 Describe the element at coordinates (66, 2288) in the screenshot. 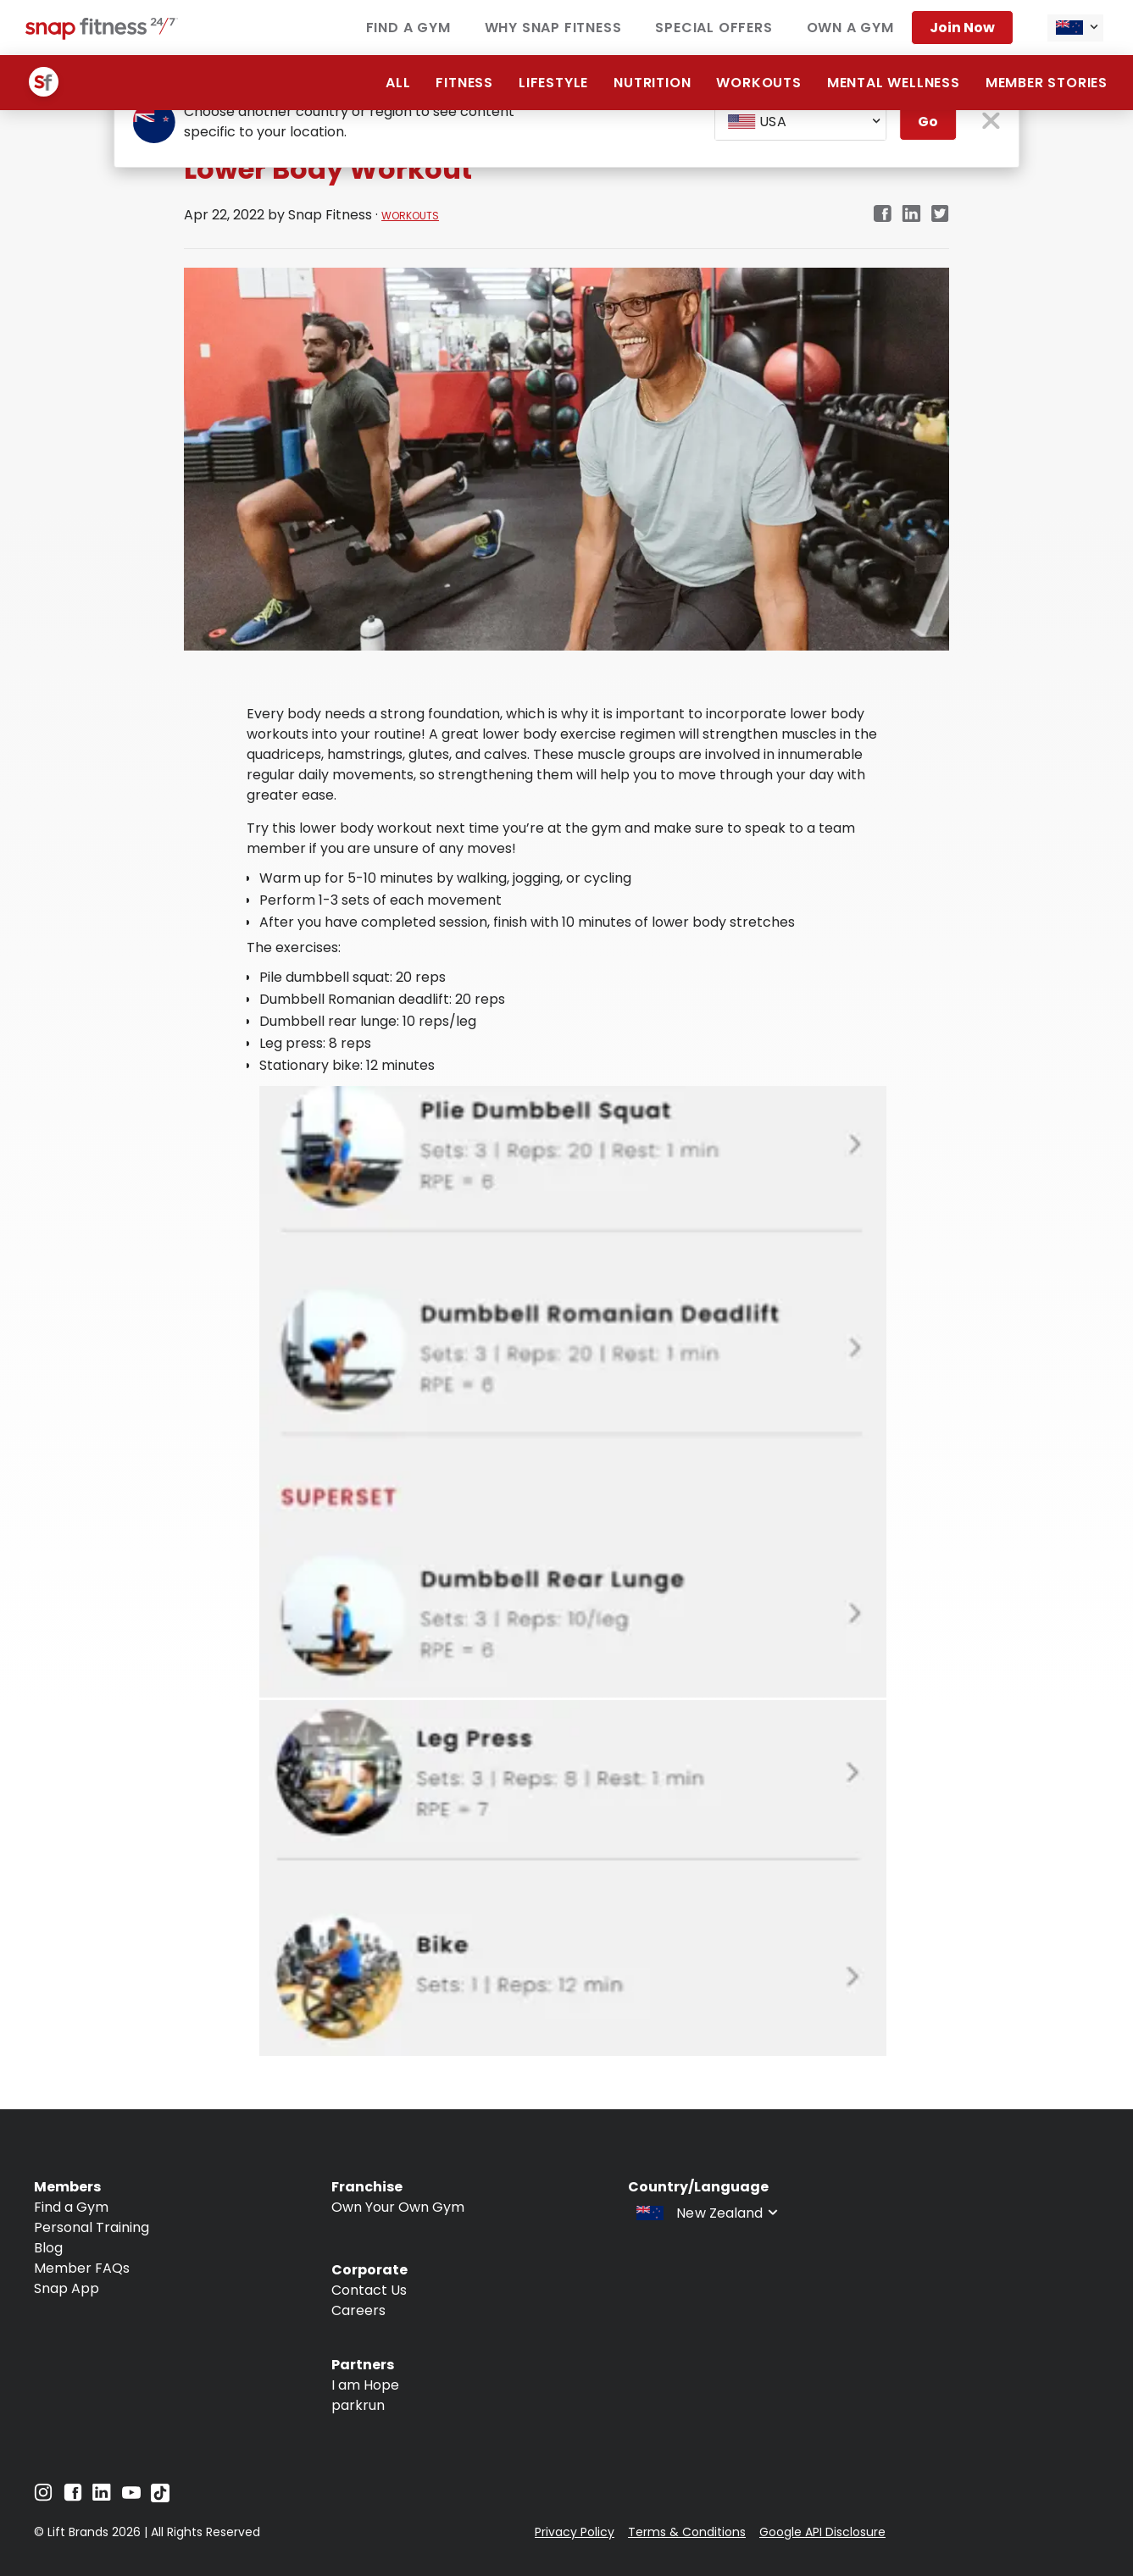

I see `Snap App [Navigate to Snap App]` at that location.